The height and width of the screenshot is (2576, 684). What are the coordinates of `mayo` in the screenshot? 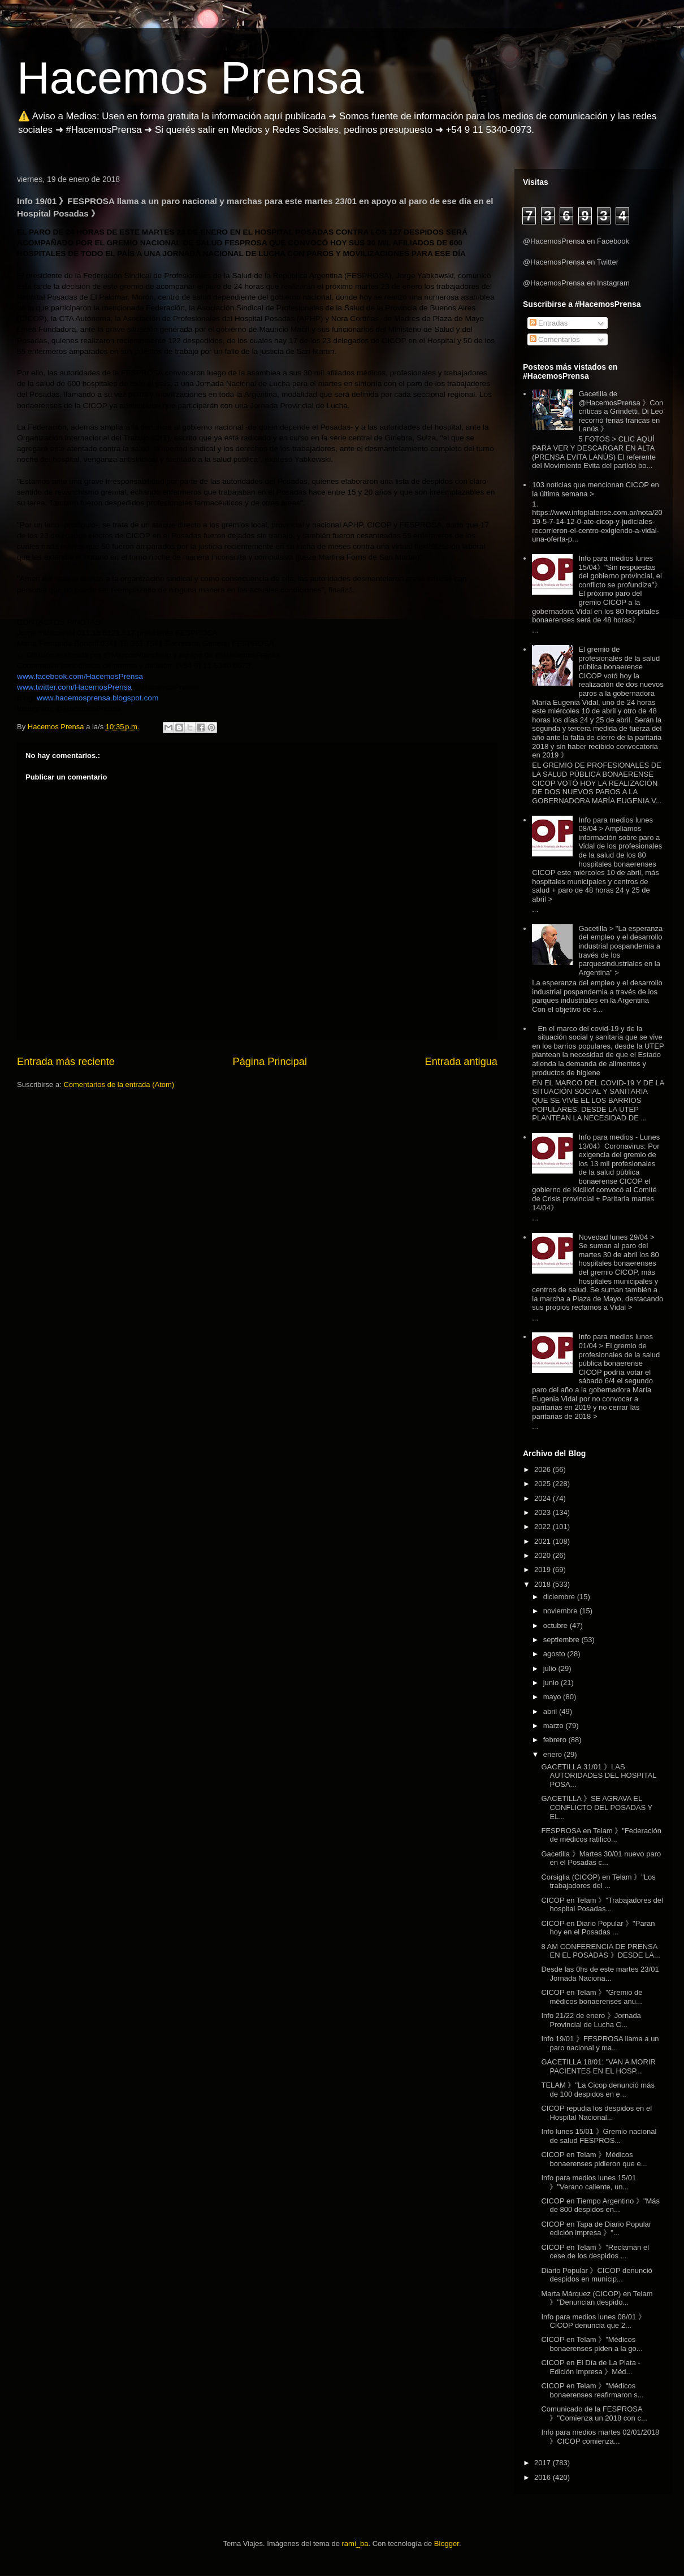 It's located at (553, 1696).